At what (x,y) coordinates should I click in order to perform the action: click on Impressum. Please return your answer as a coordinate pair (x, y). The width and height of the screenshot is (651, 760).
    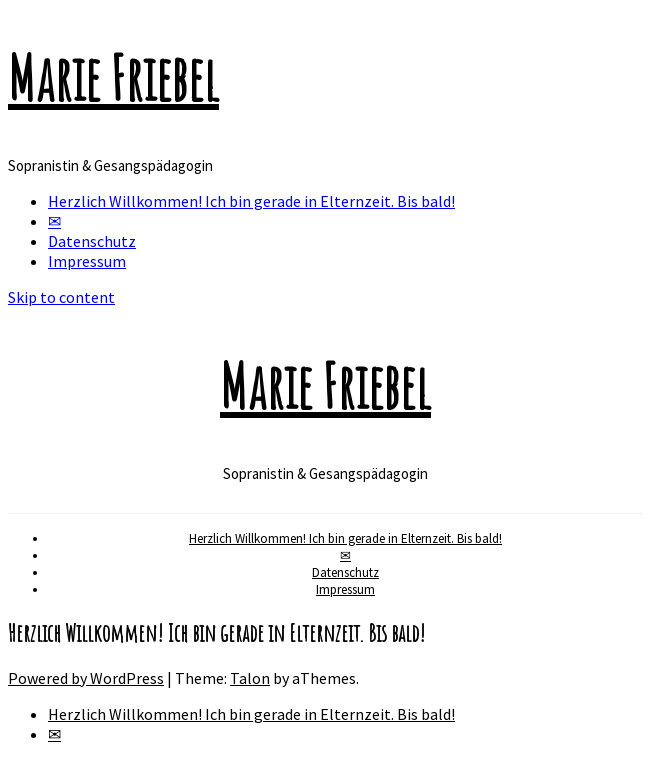
    Looking at the image, I should click on (87, 261).